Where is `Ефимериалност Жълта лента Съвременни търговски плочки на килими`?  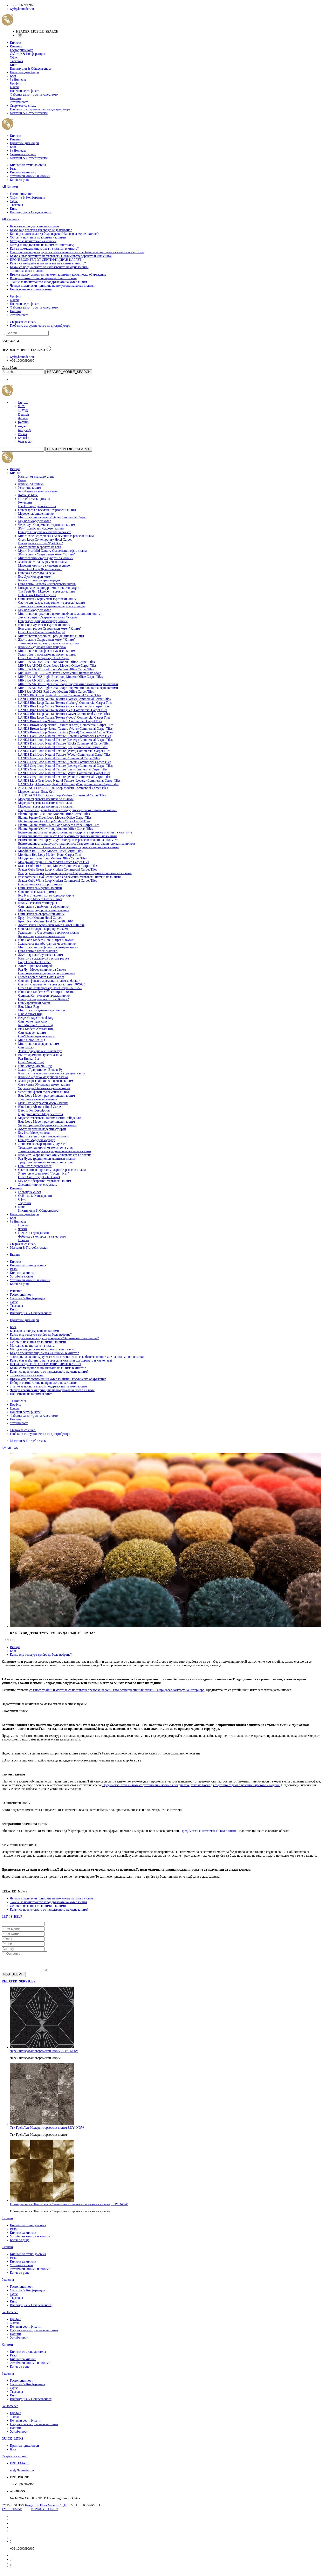
Ефимериалност Жълта лента Съвременни търговски плочки на килими is located at coordinates (68, 847).